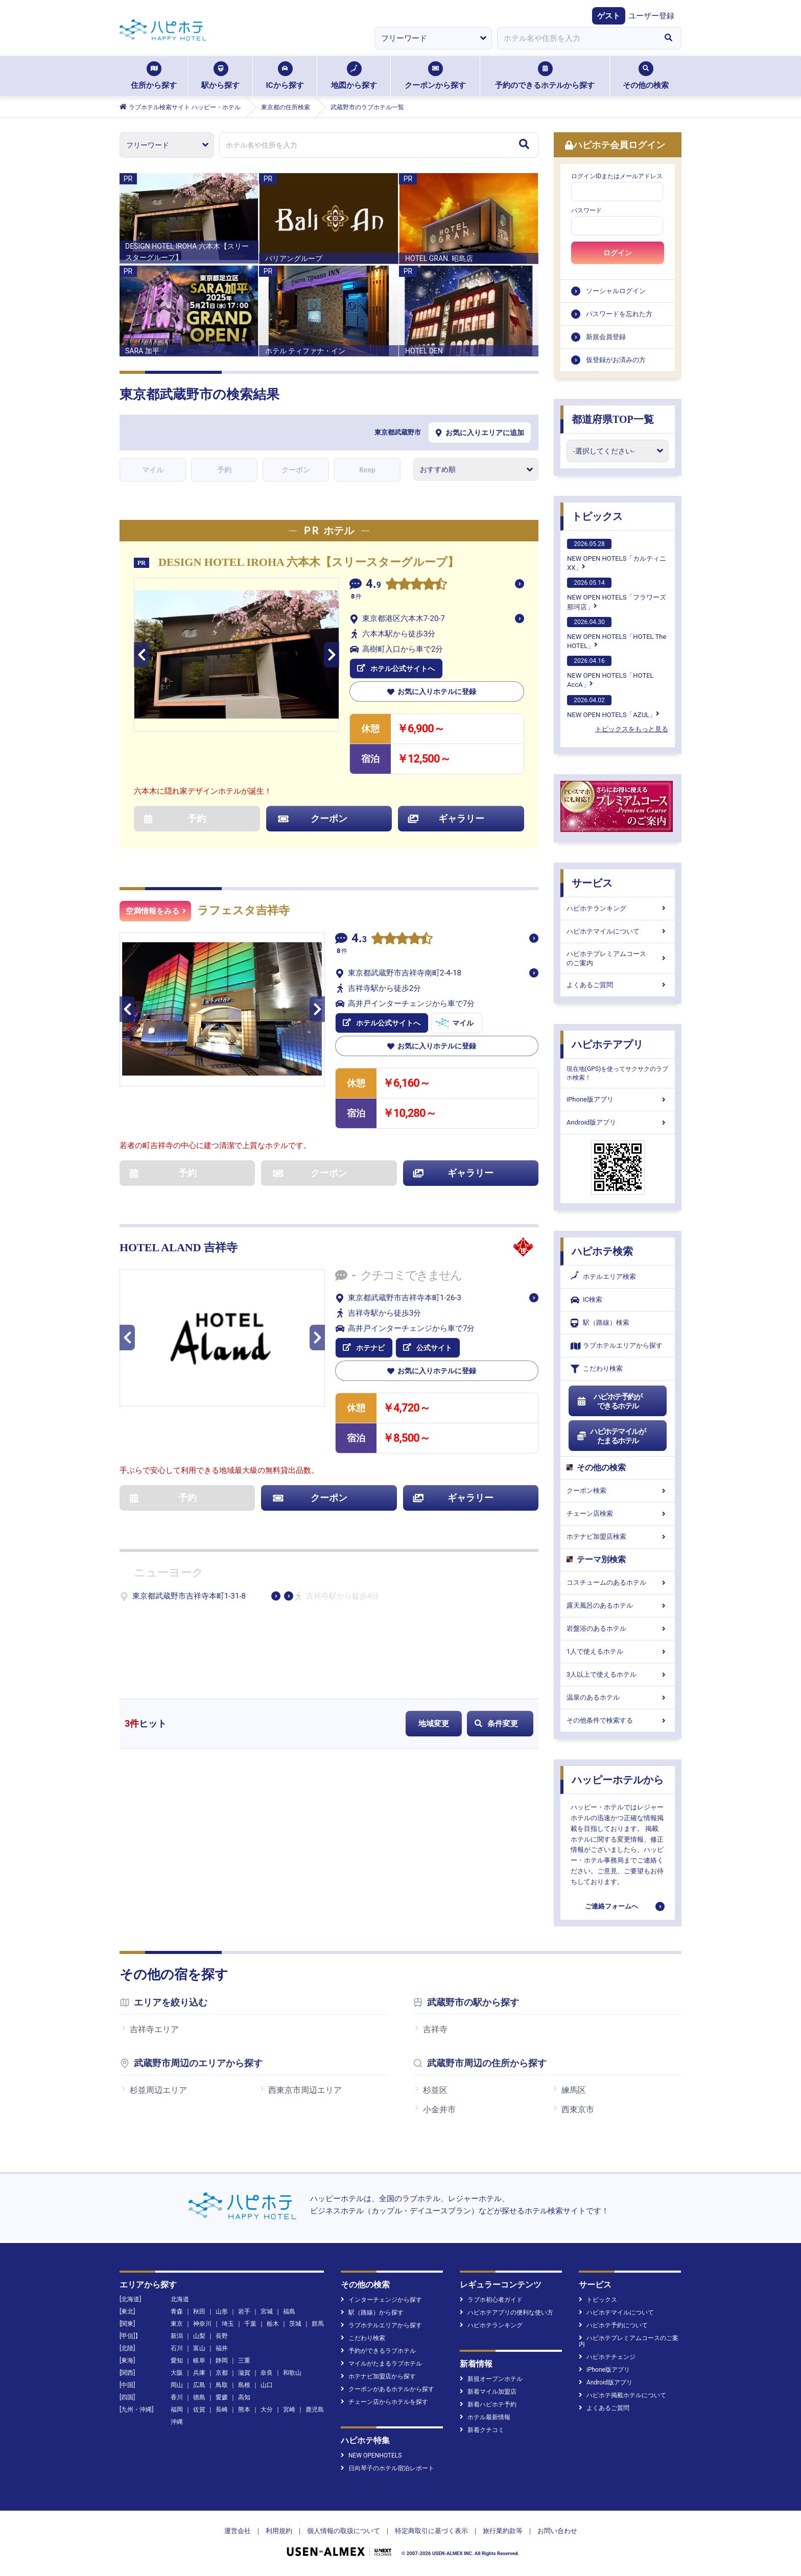 Image resolution: width=801 pixels, height=2576 pixels. What do you see at coordinates (199, 2397) in the screenshot?
I see `徳島` at bounding box center [199, 2397].